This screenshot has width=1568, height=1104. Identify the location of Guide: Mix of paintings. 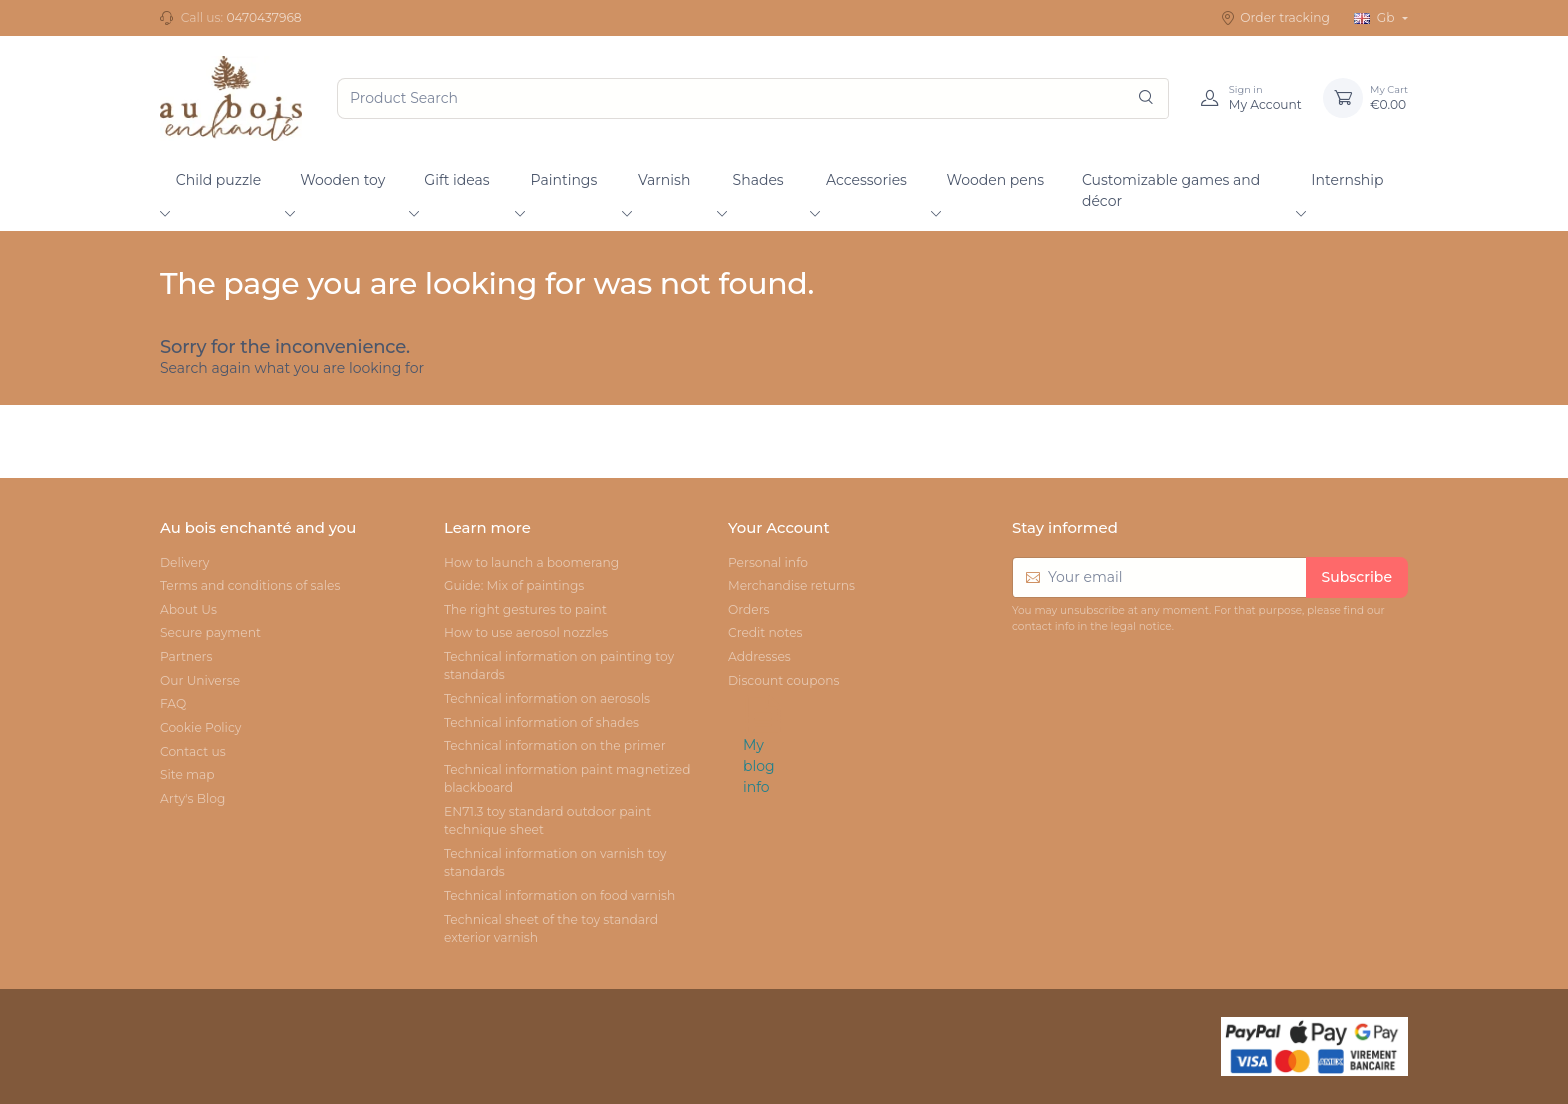
(514, 585).